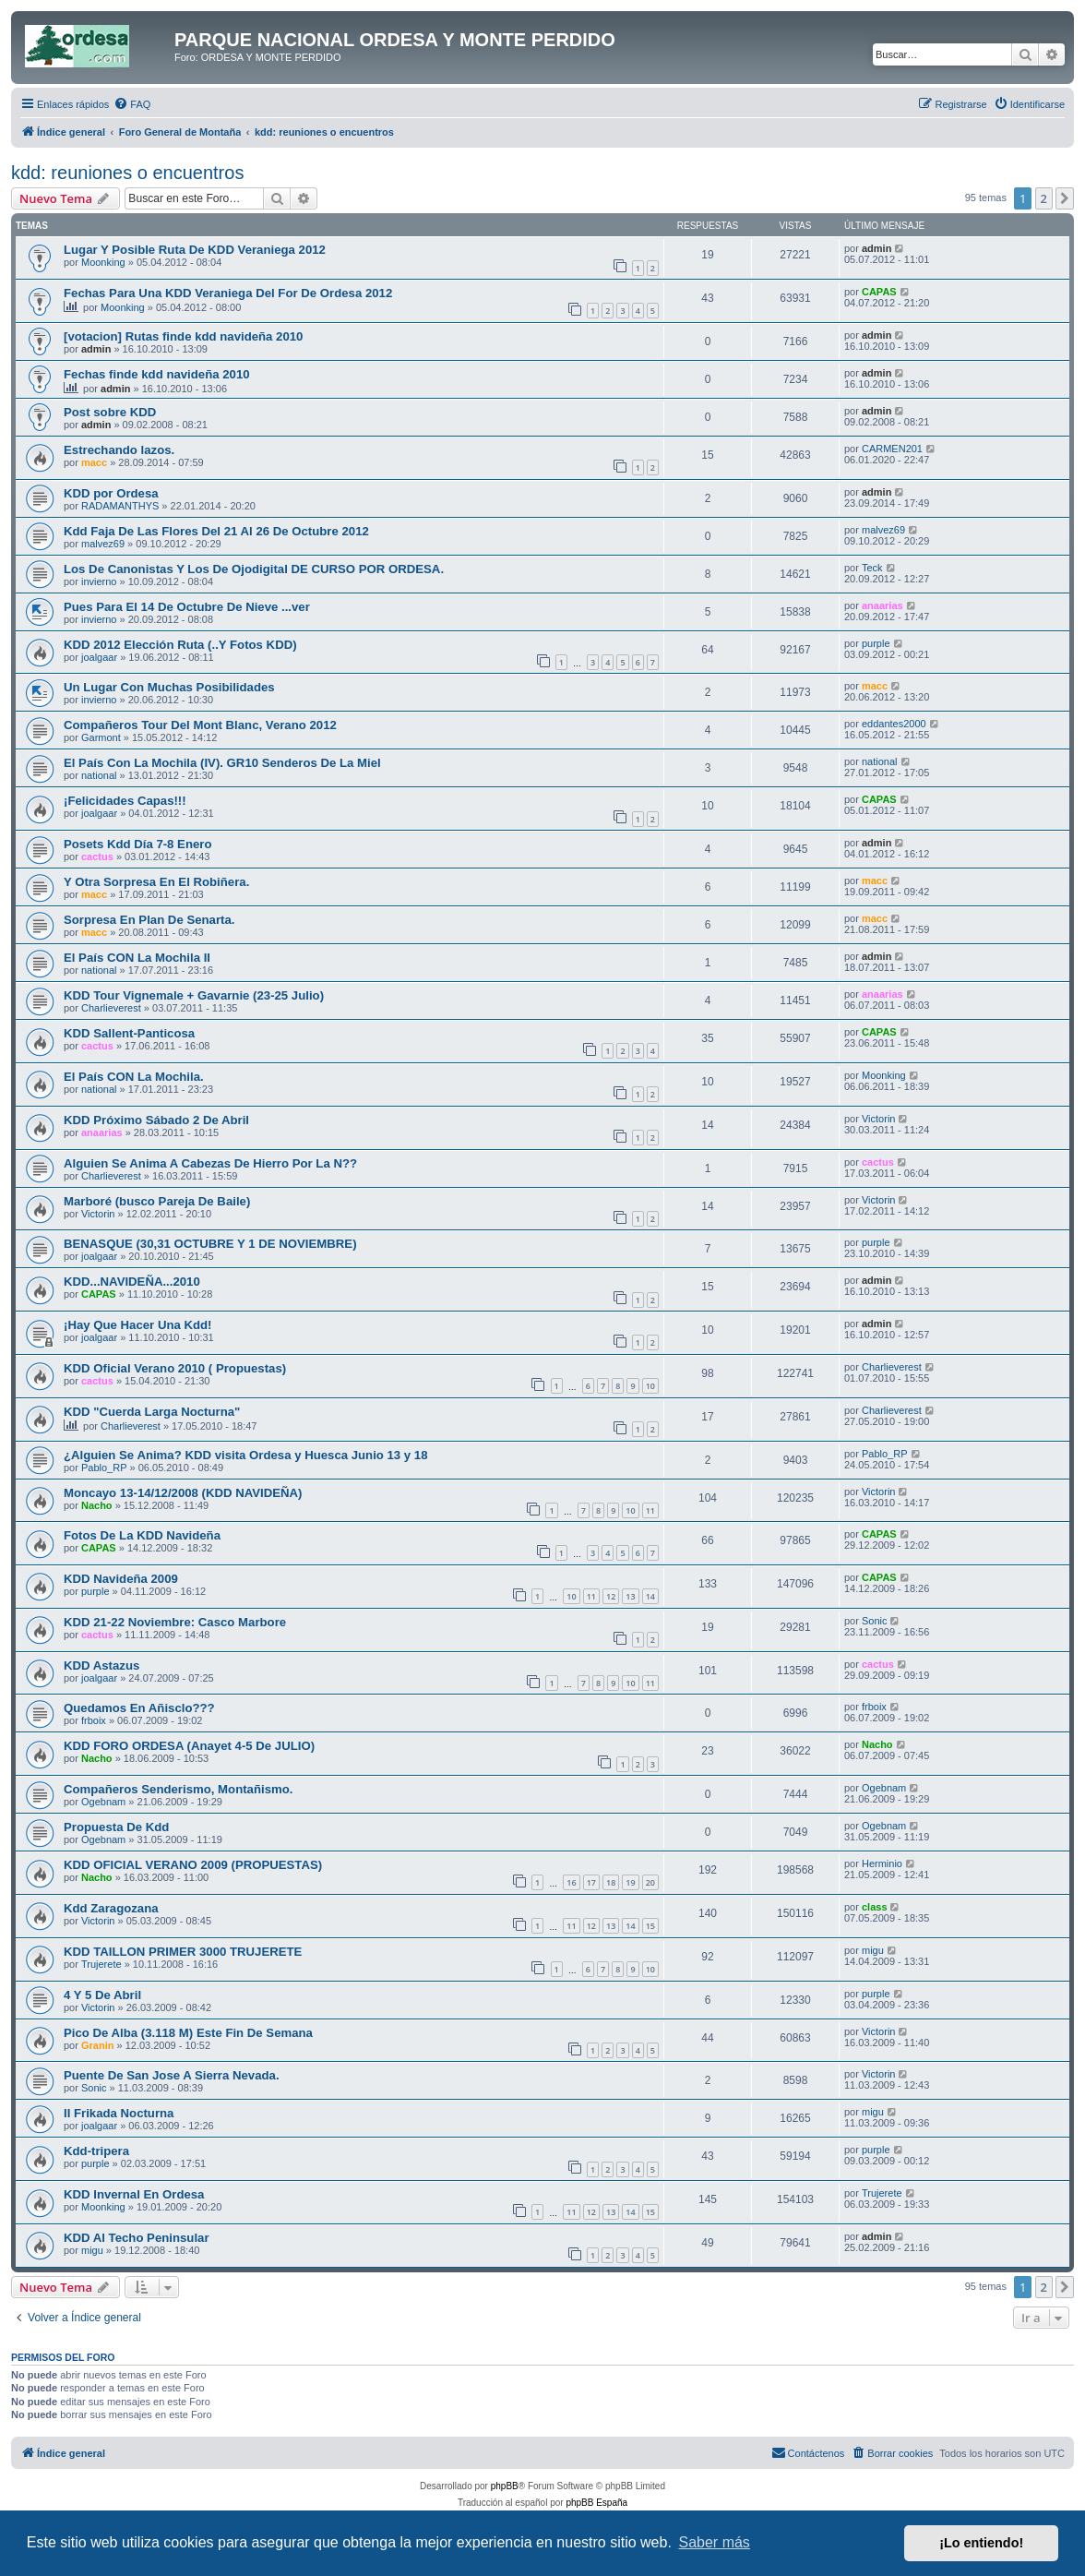 This screenshot has width=1085, height=2576. Describe the element at coordinates (152, 1412) in the screenshot. I see `KDD "Cuerda Larga Nocturna"` at that location.